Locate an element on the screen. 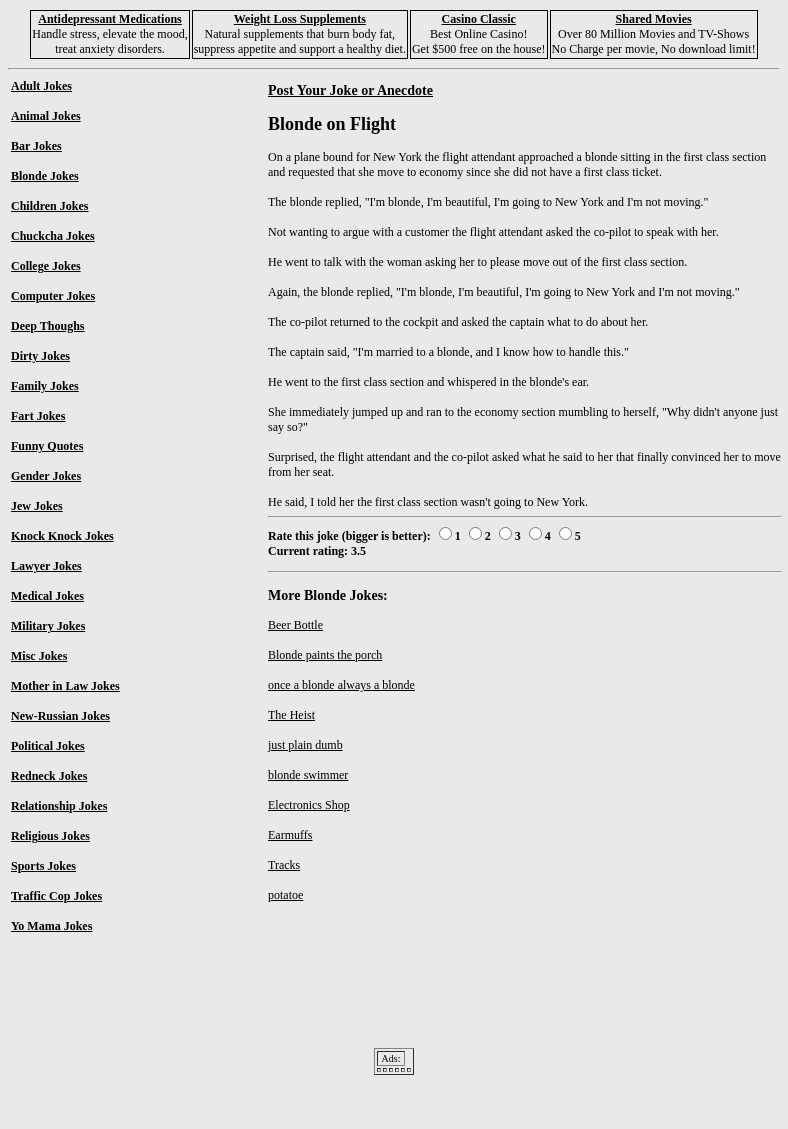 The height and width of the screenshot is (1129, 788). Knock Knock Jokes is located at coordinates (62, 536).